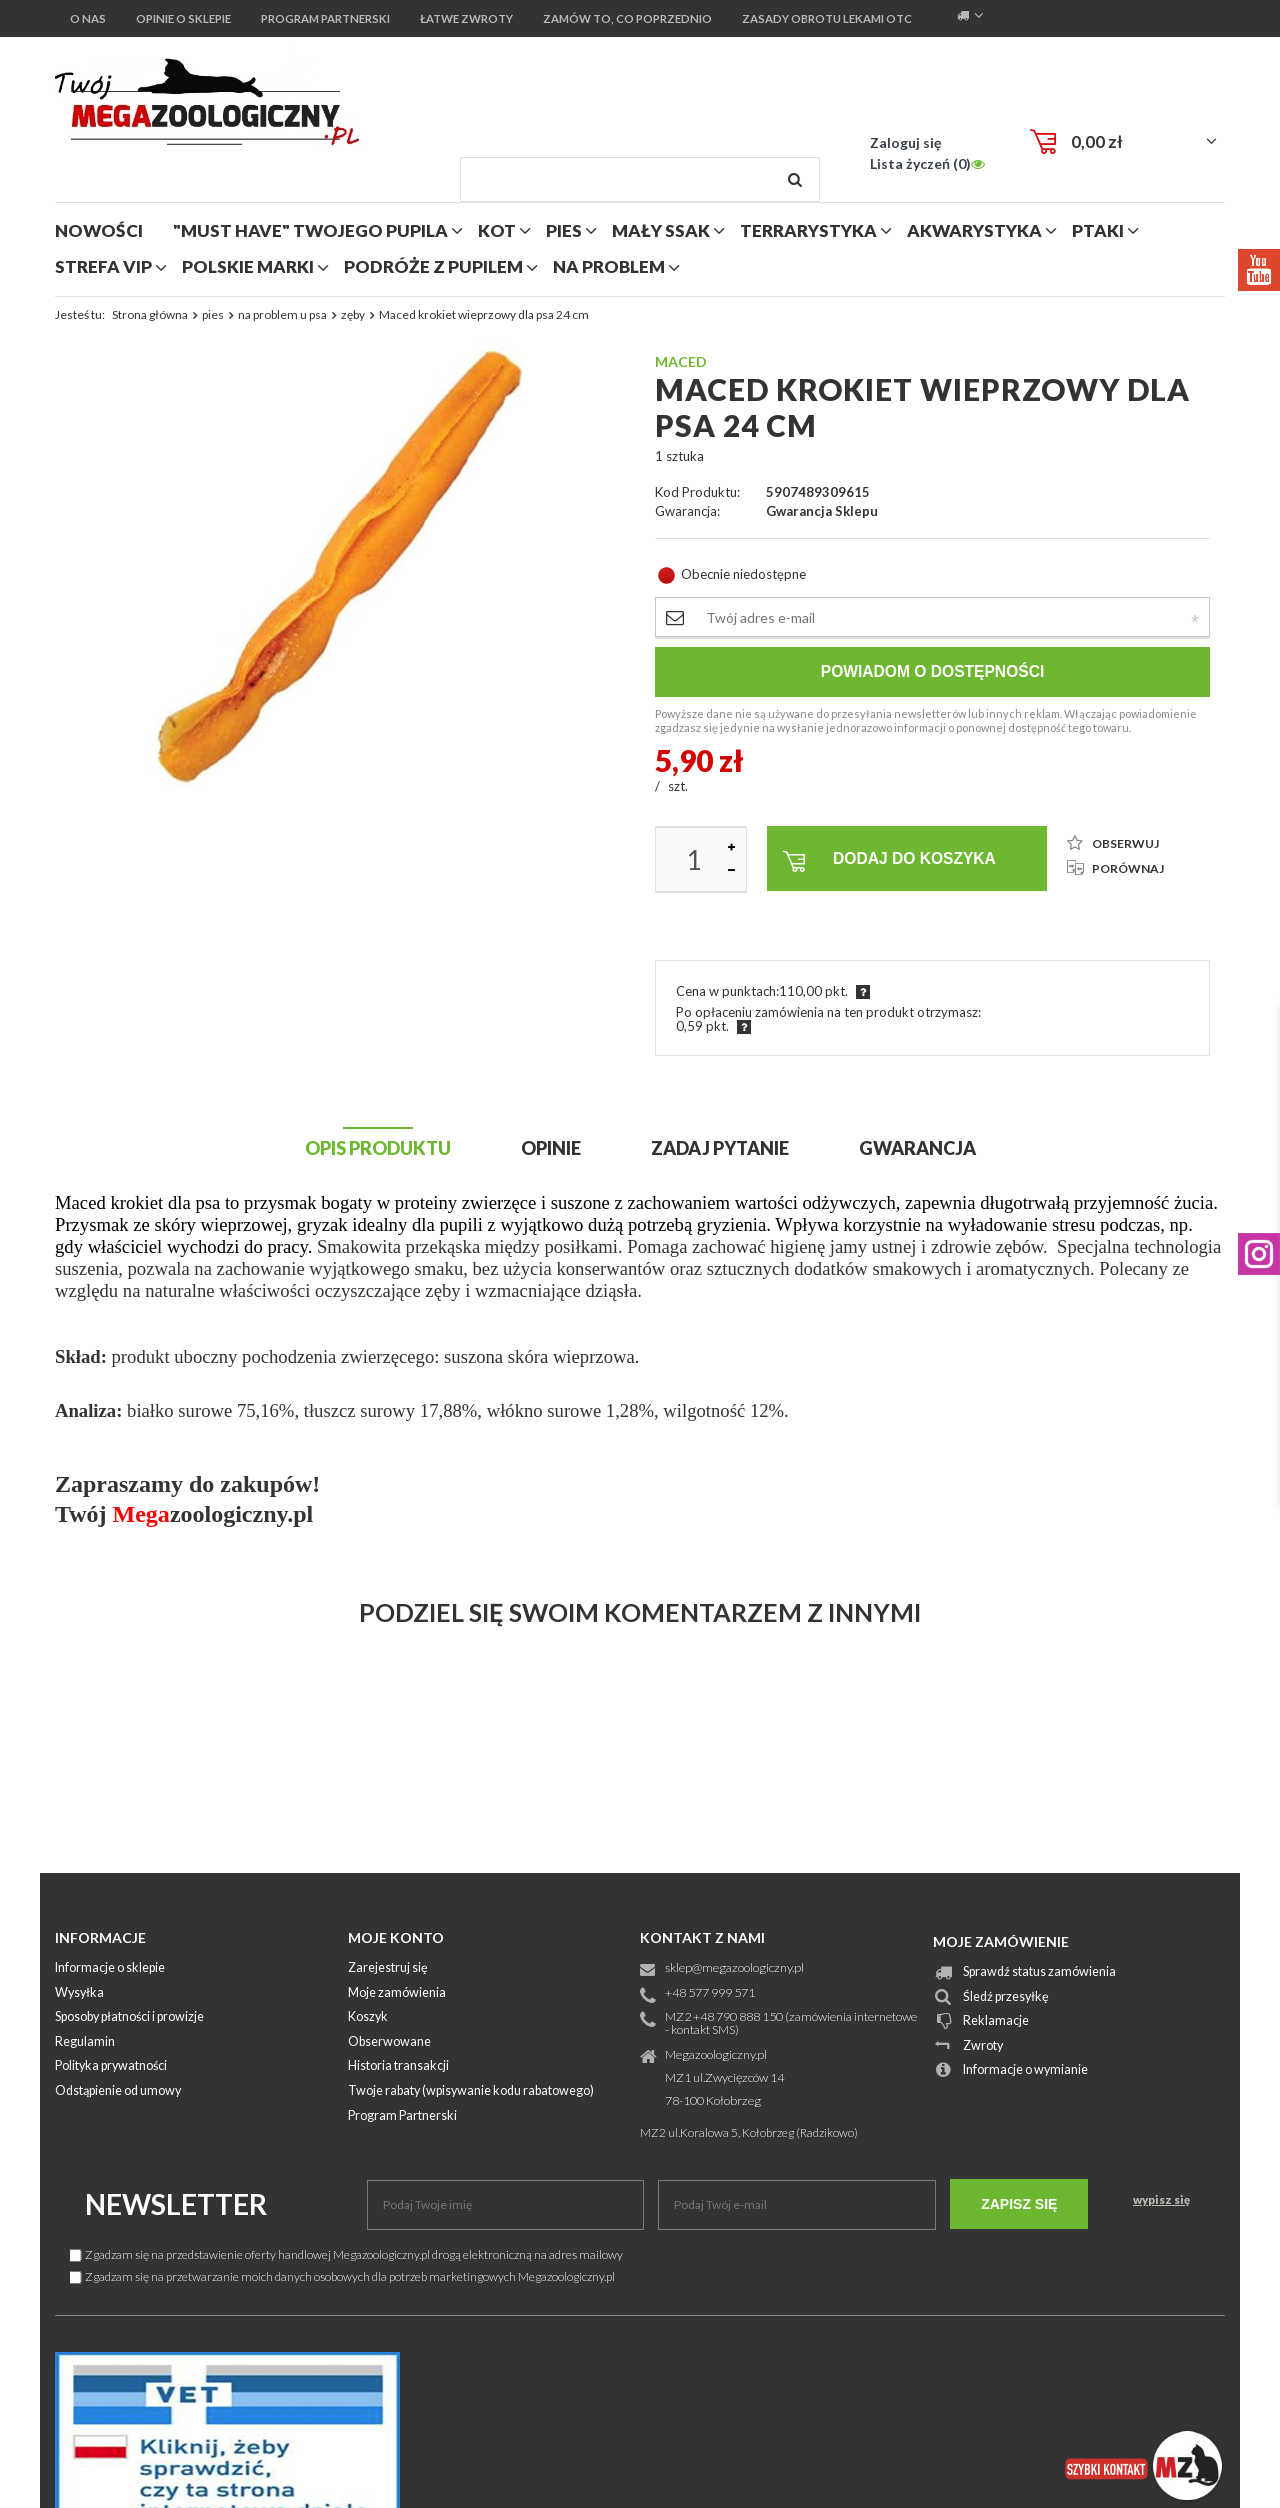 The image size is (1280, 2508). Describe the element at coordinates (1001, 1941) in the screenshot. I see `Moje zamówienie` at that location.